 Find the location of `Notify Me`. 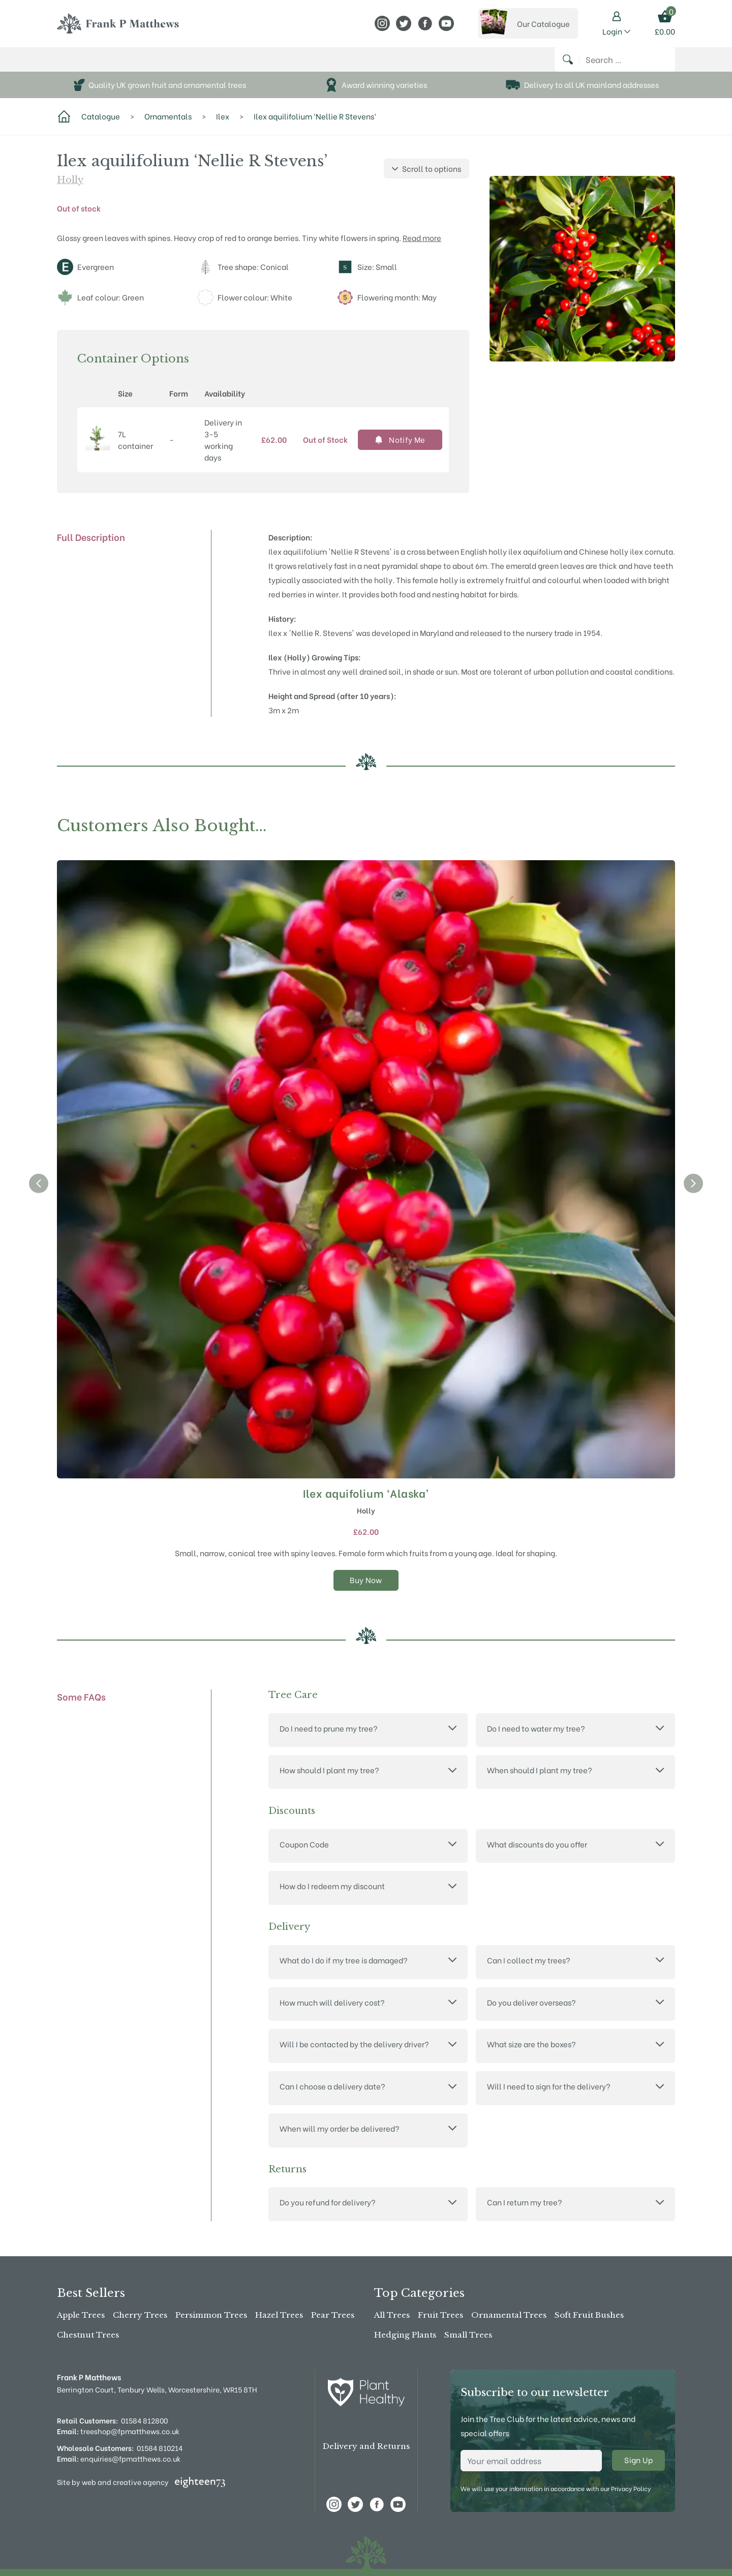

Notify Me is located at coordinates (400, 450).